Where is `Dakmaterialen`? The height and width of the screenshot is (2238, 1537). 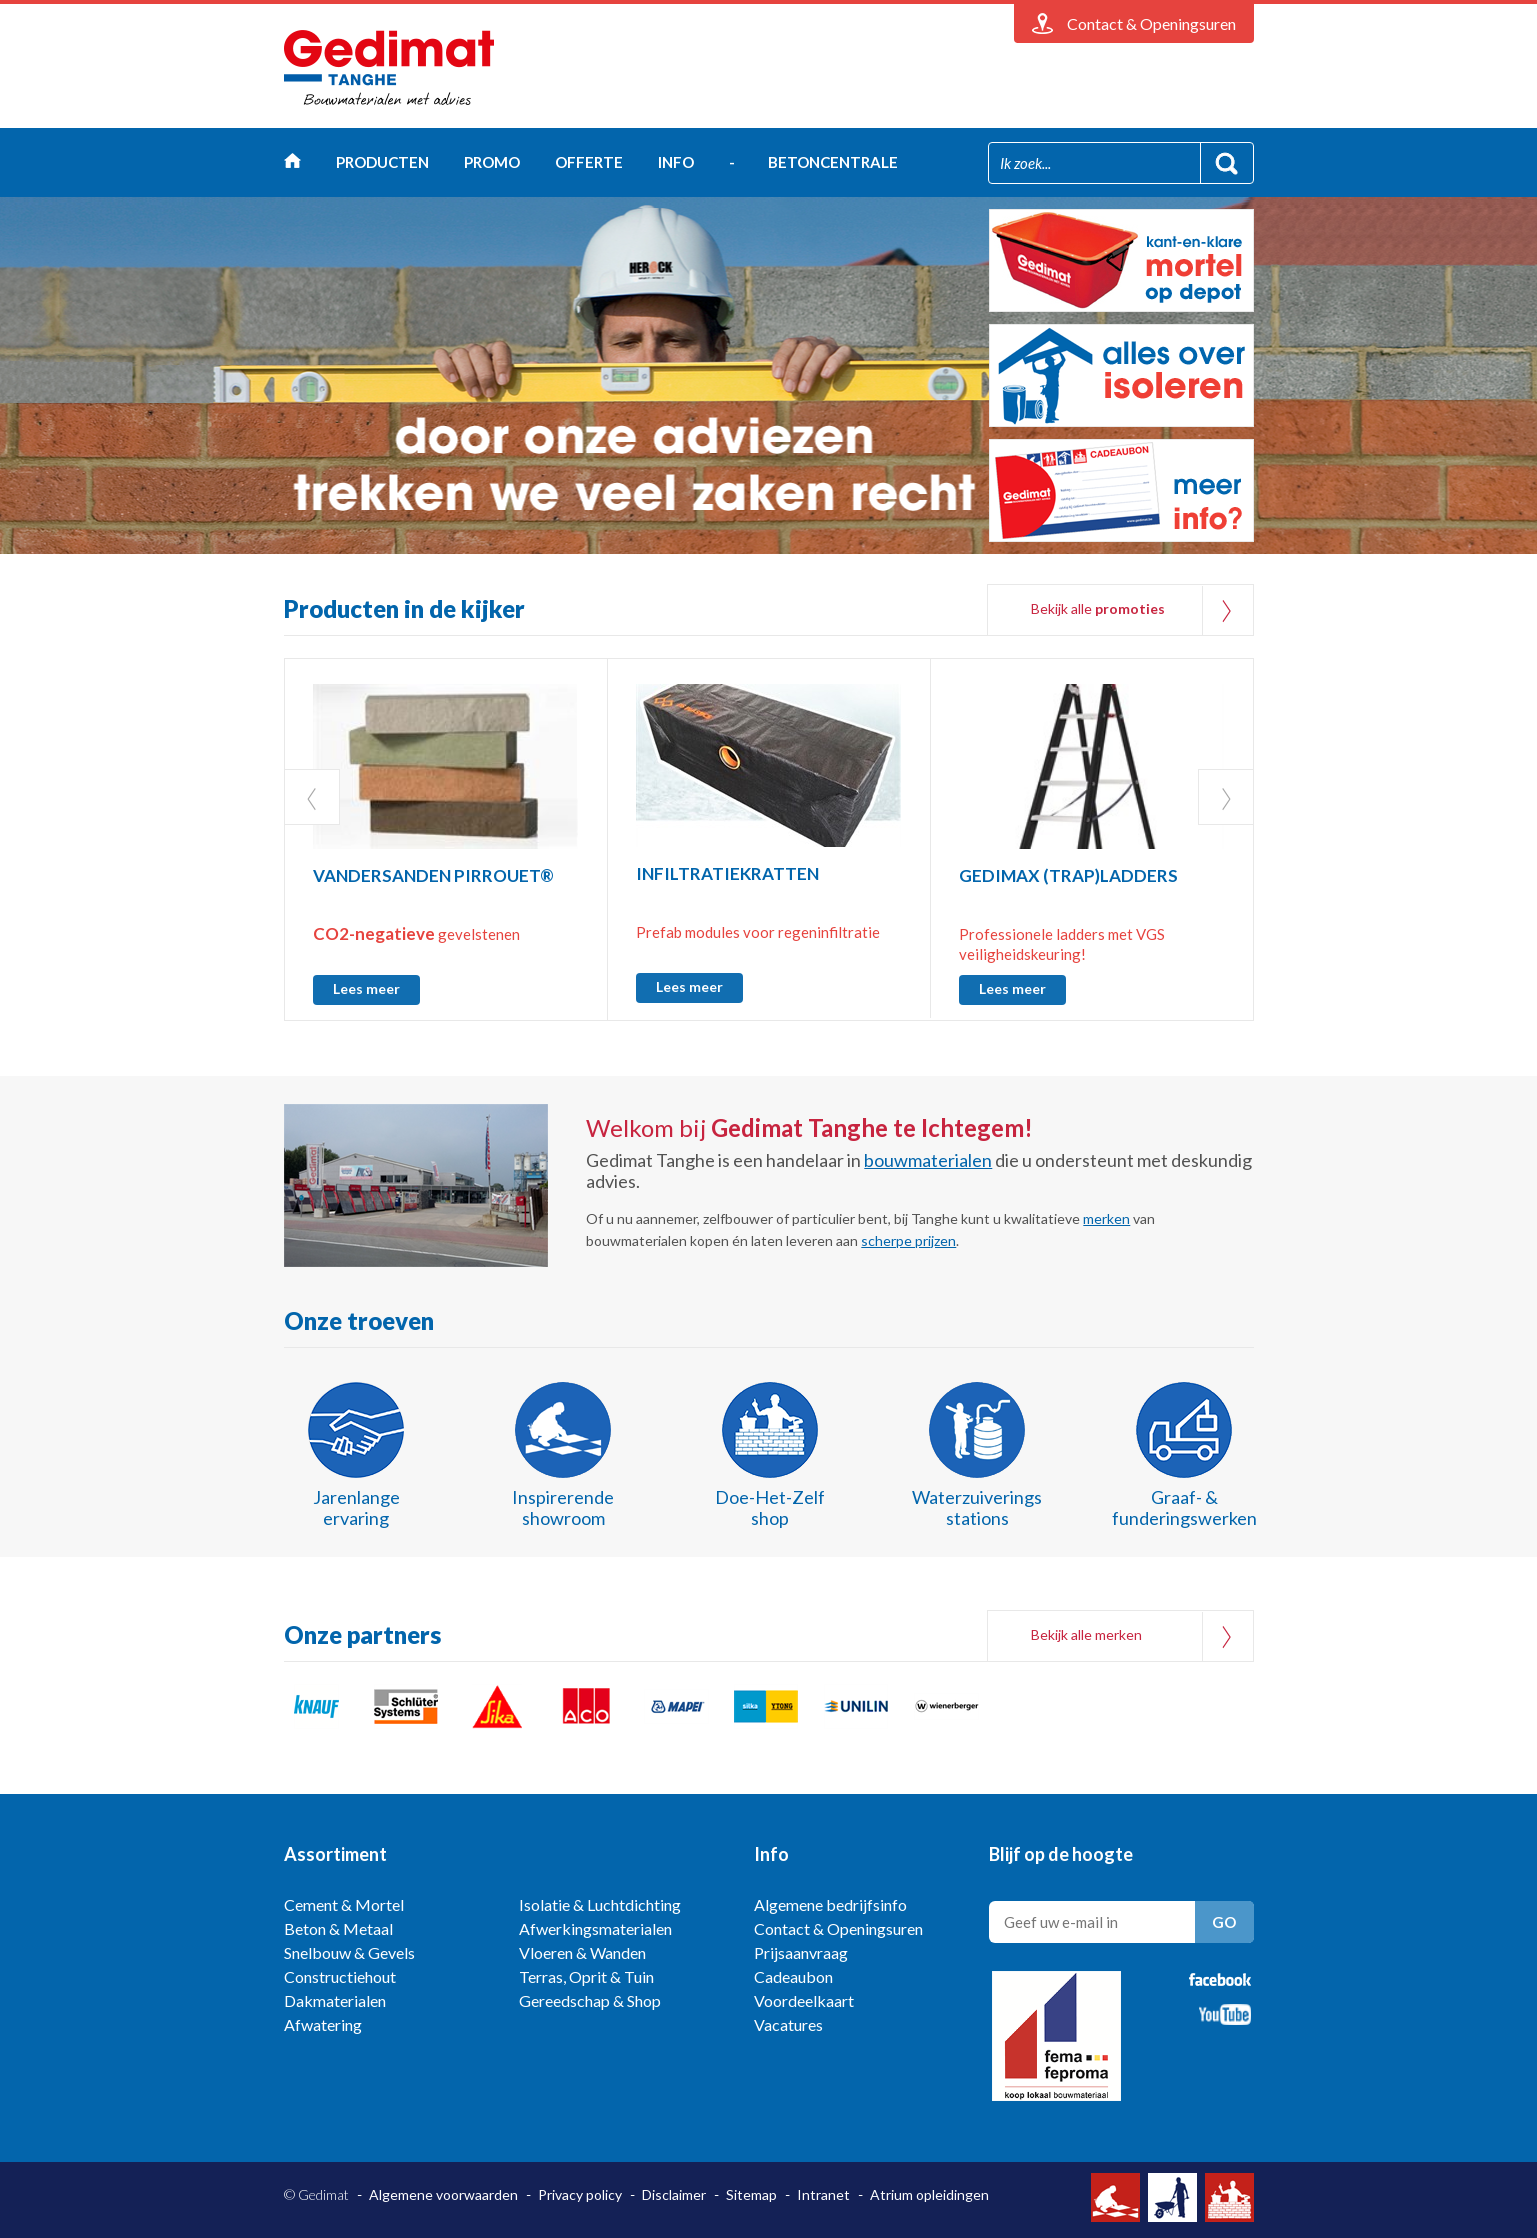
Dakmaterialen is located at coordinates (335, 2000).